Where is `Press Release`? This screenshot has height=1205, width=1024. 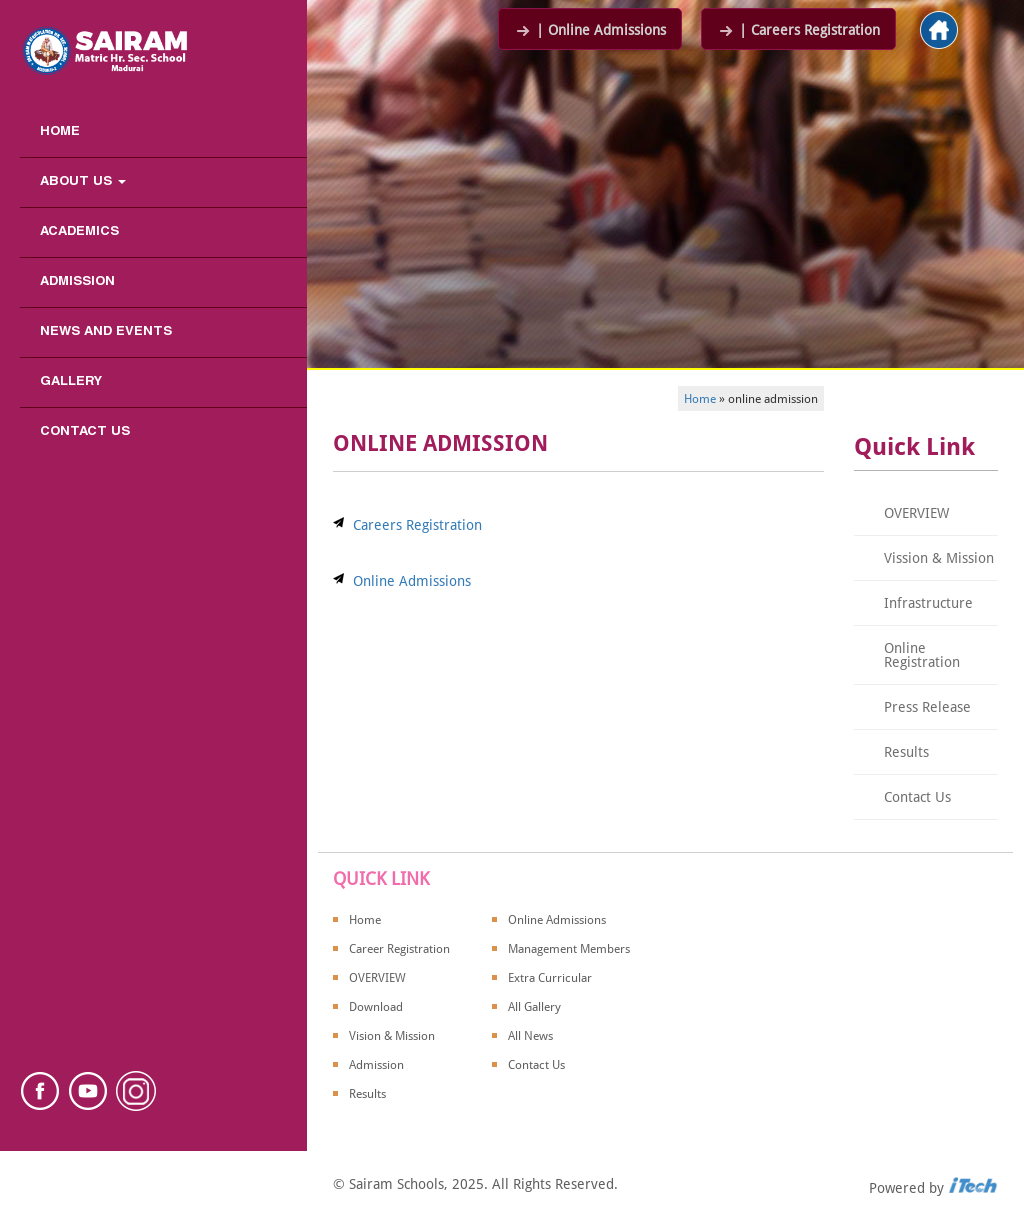
Press Release is located at coordinates (927, 707).